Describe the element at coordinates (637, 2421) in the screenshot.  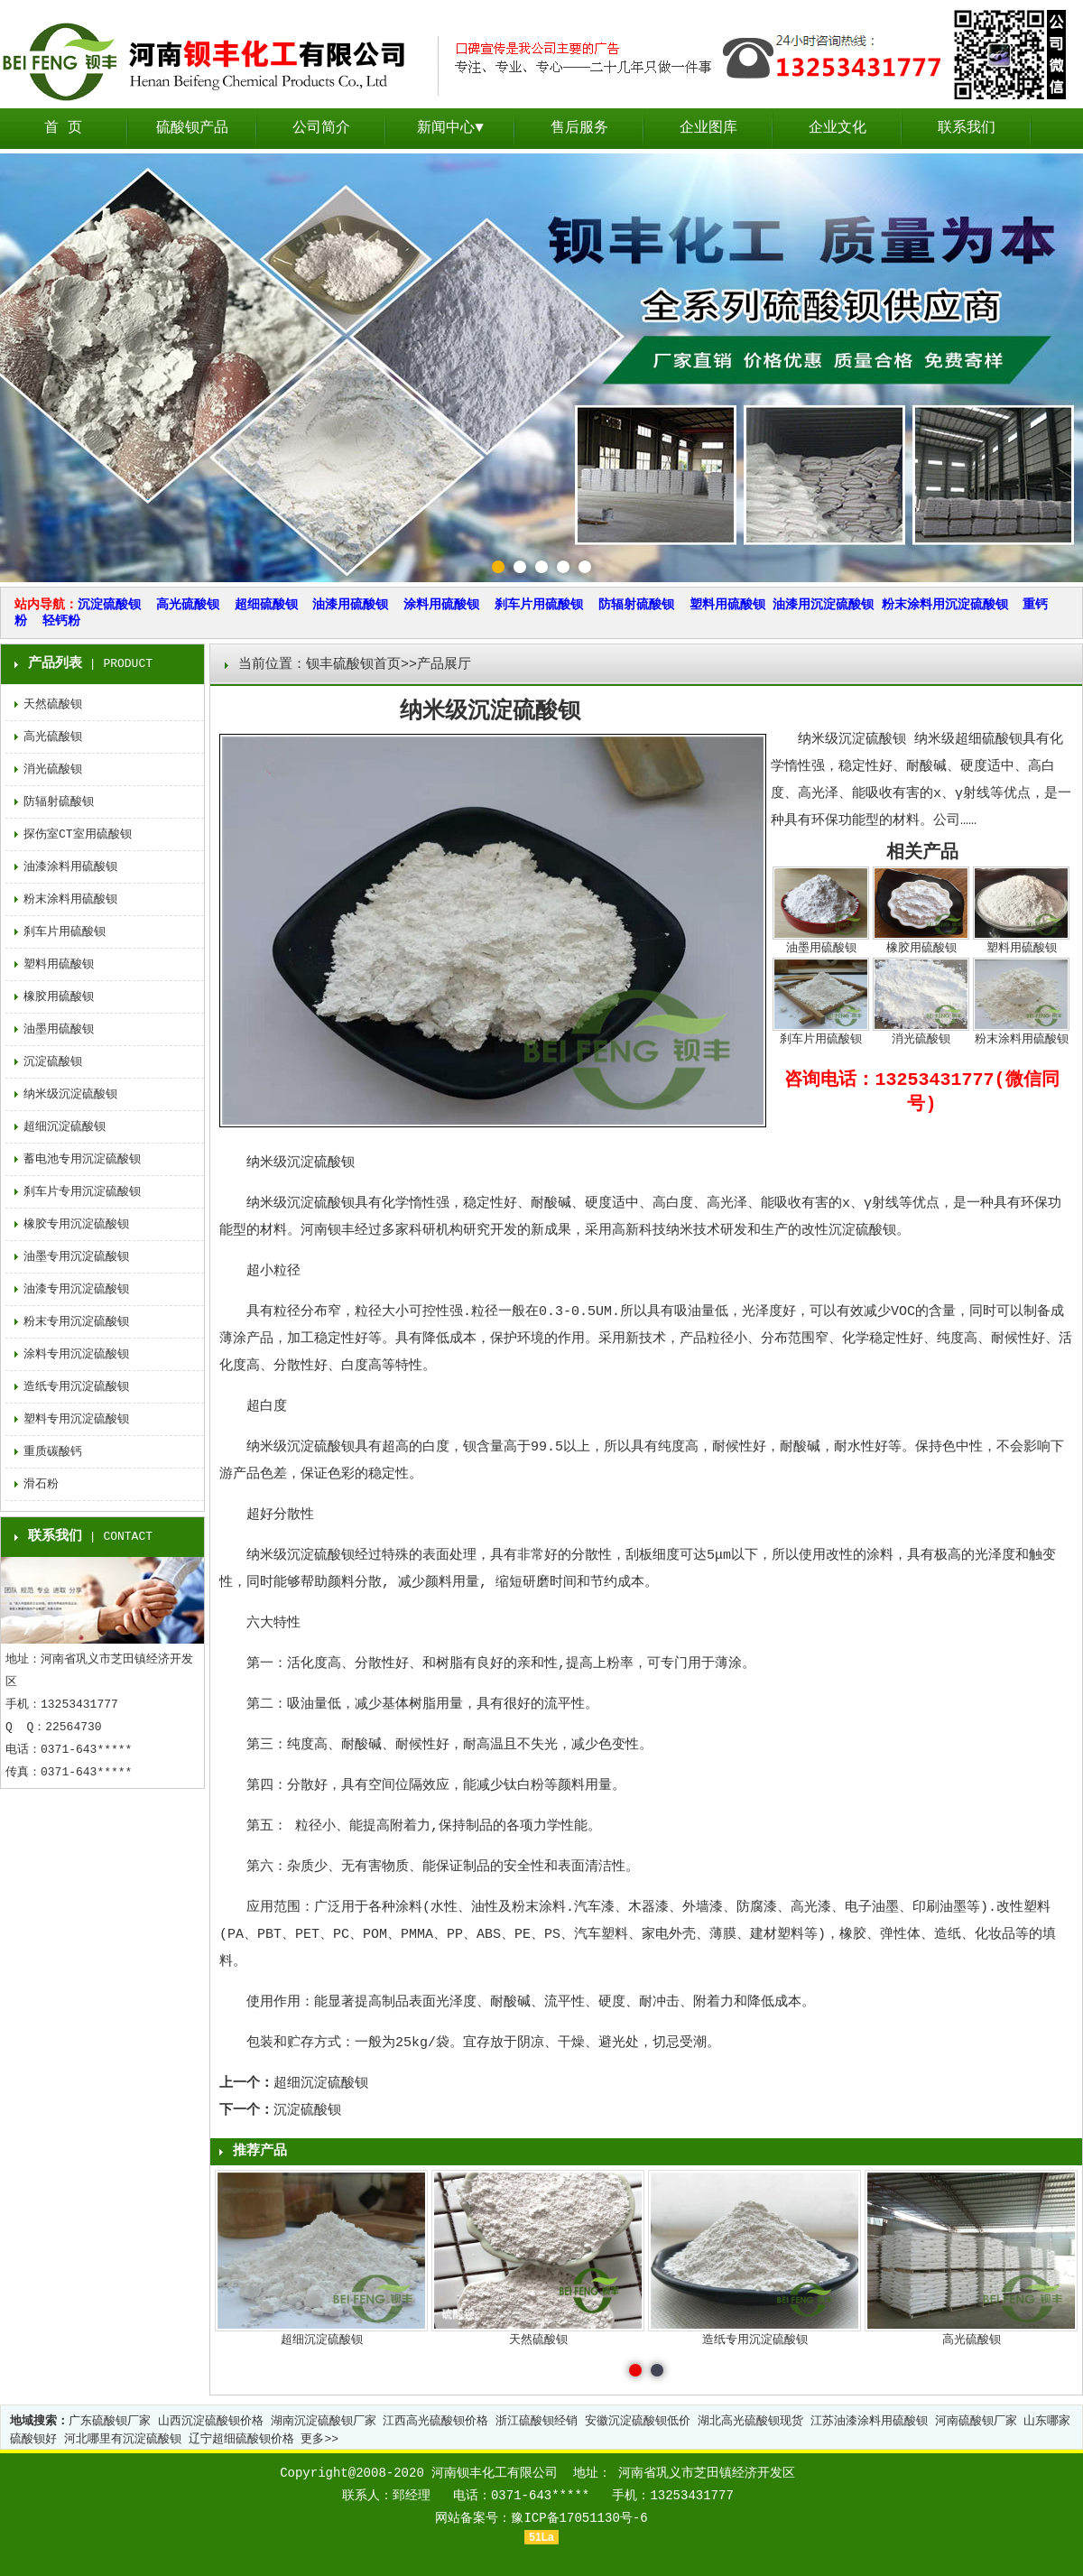
I see `安徽沉淀硫酸钡低价` at that location.